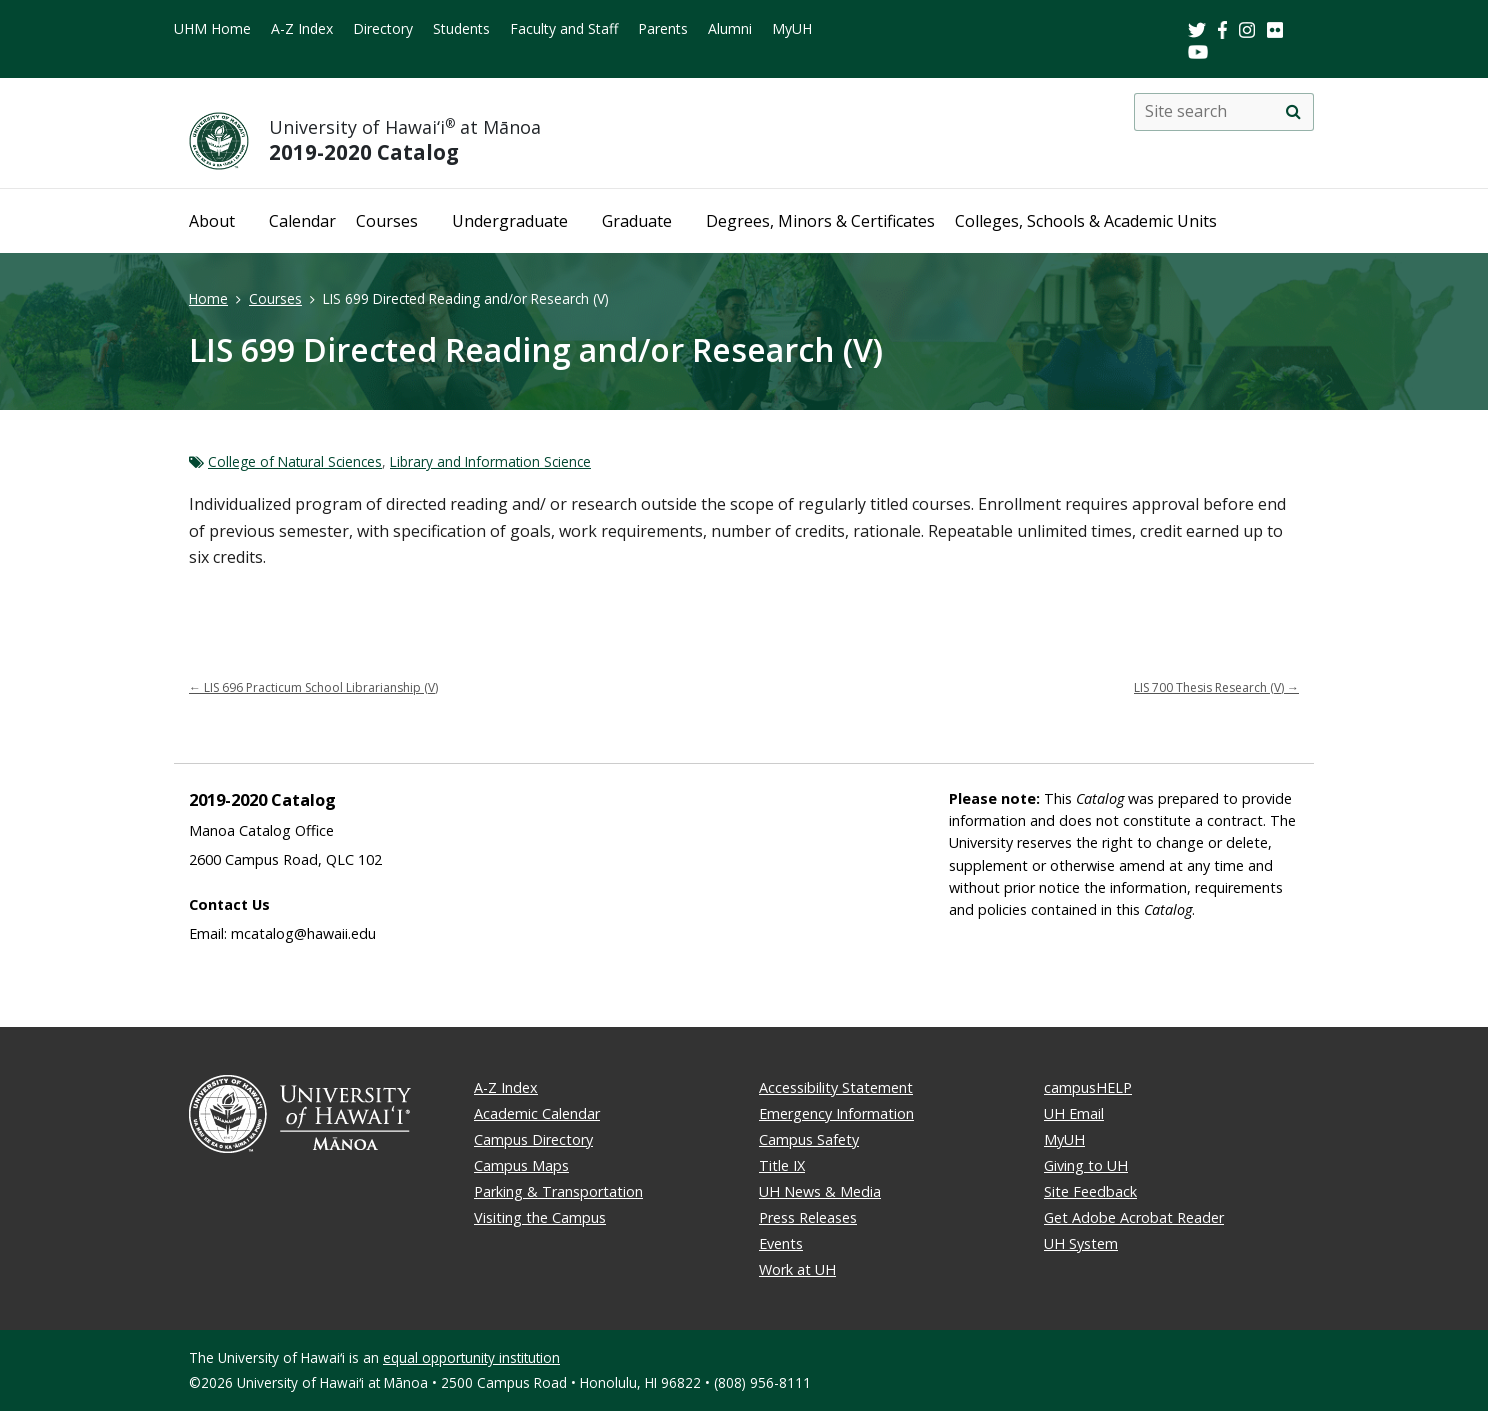 This screenshot has width=1488, height=1411. What do you see at coordinates (1293, 112) in the screenshot?
I see `[search]` at bounding box center [1293, 112].